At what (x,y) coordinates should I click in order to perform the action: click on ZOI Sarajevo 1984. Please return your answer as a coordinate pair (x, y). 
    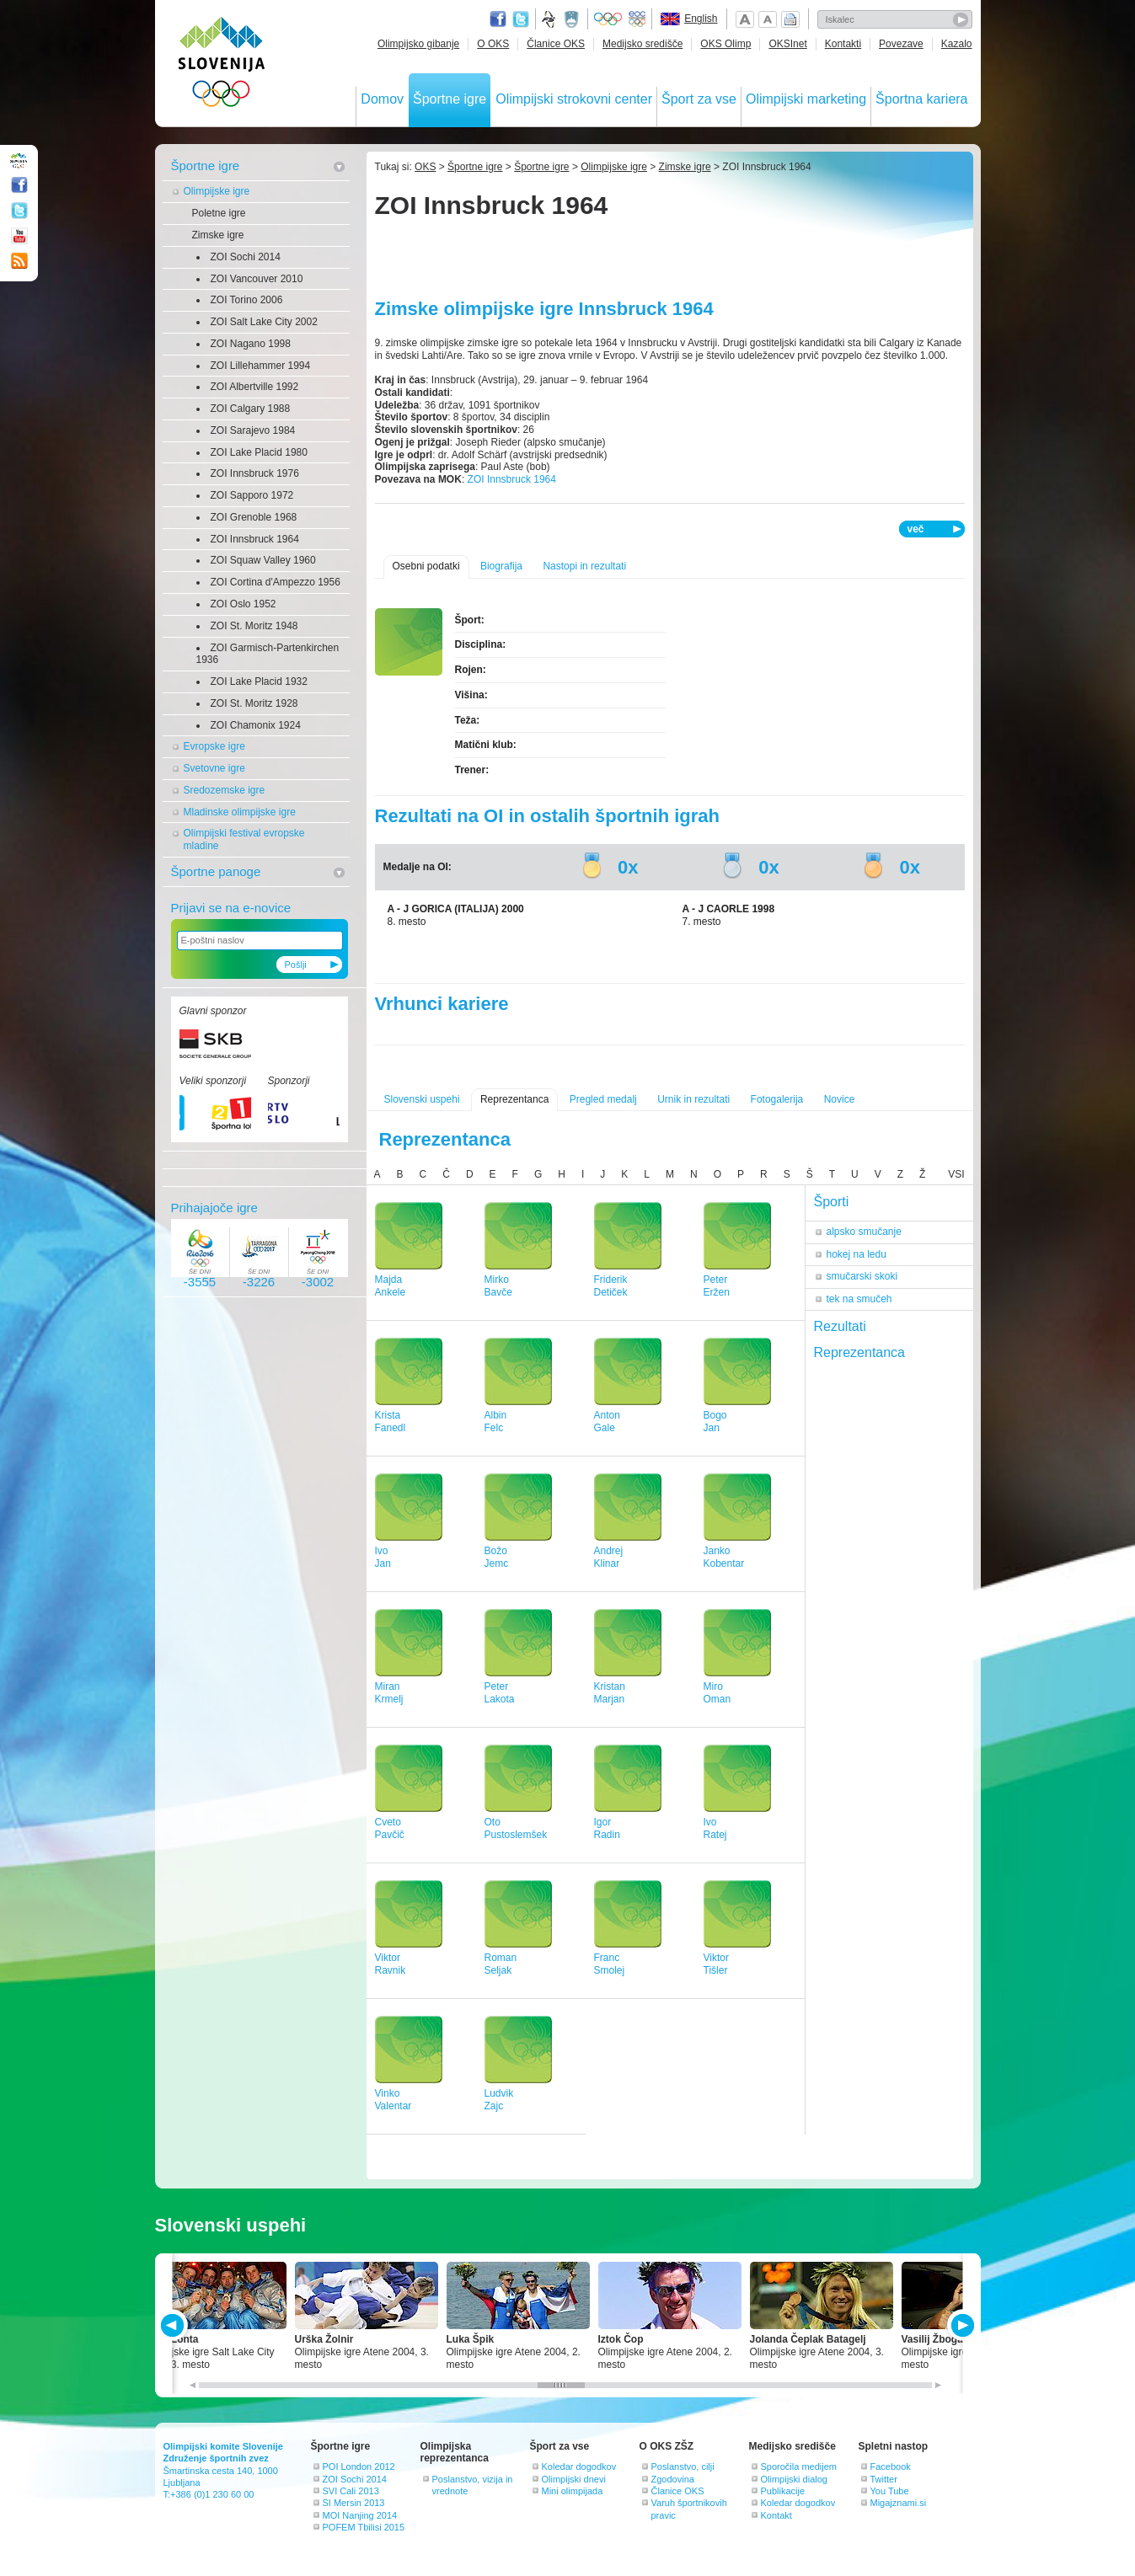
    Looking at the image, I should click on (253, 430).